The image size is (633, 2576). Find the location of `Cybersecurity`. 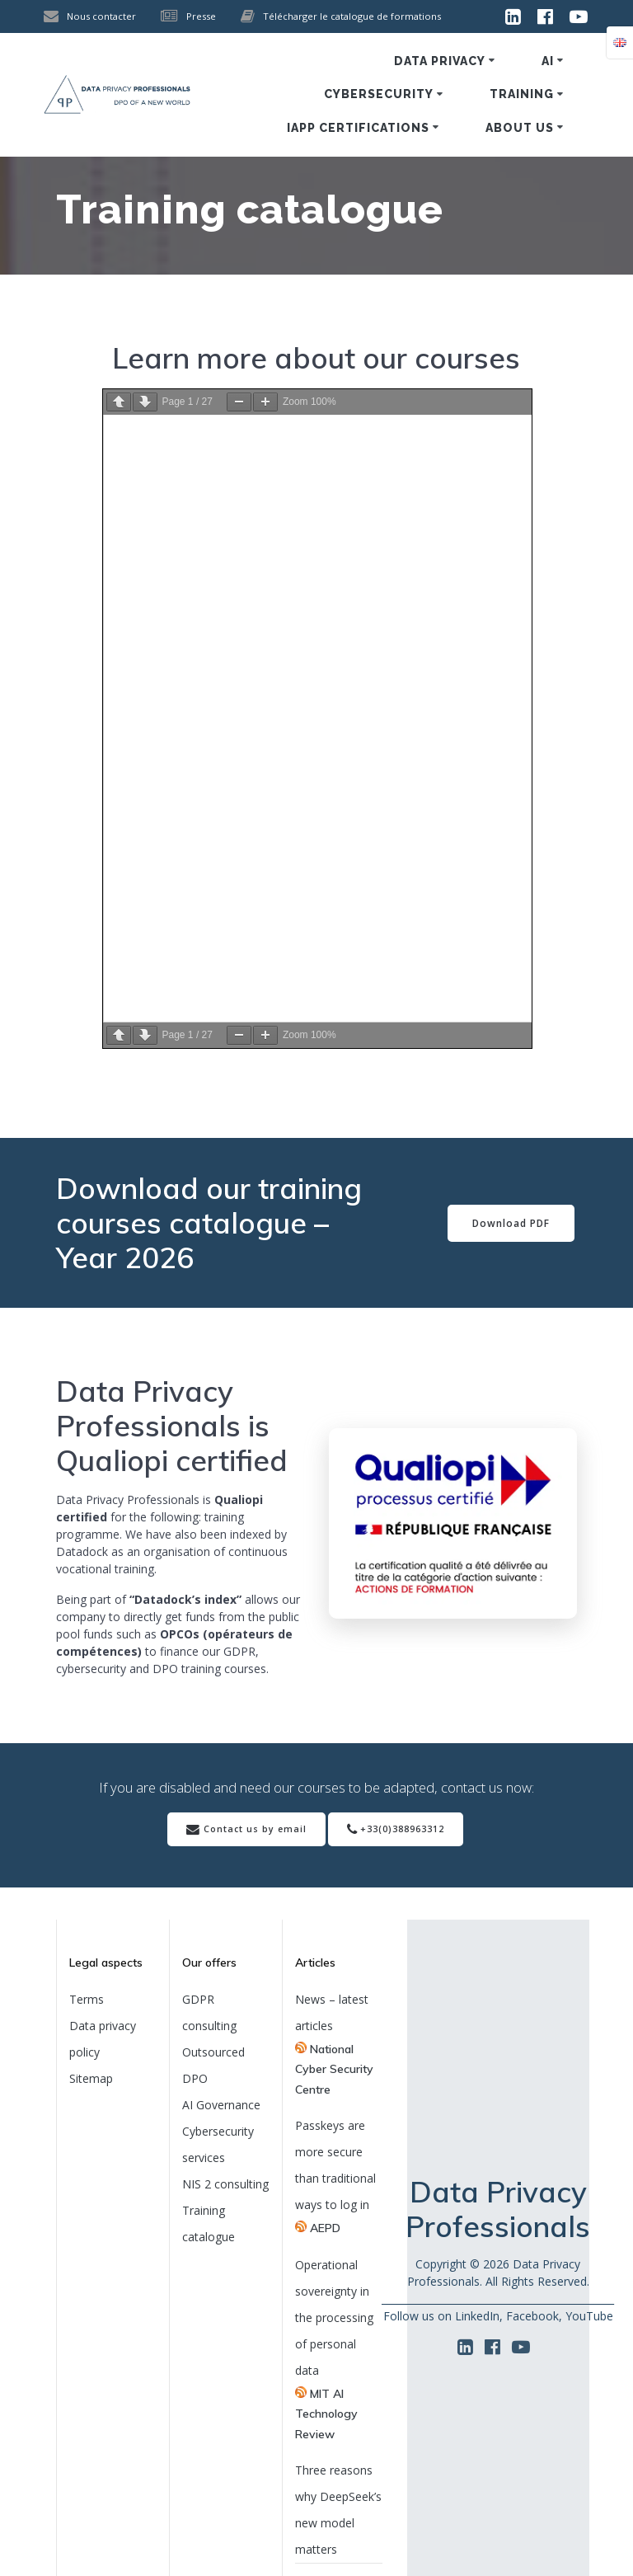

Cybersecurity is located at coordinates (379, 94).